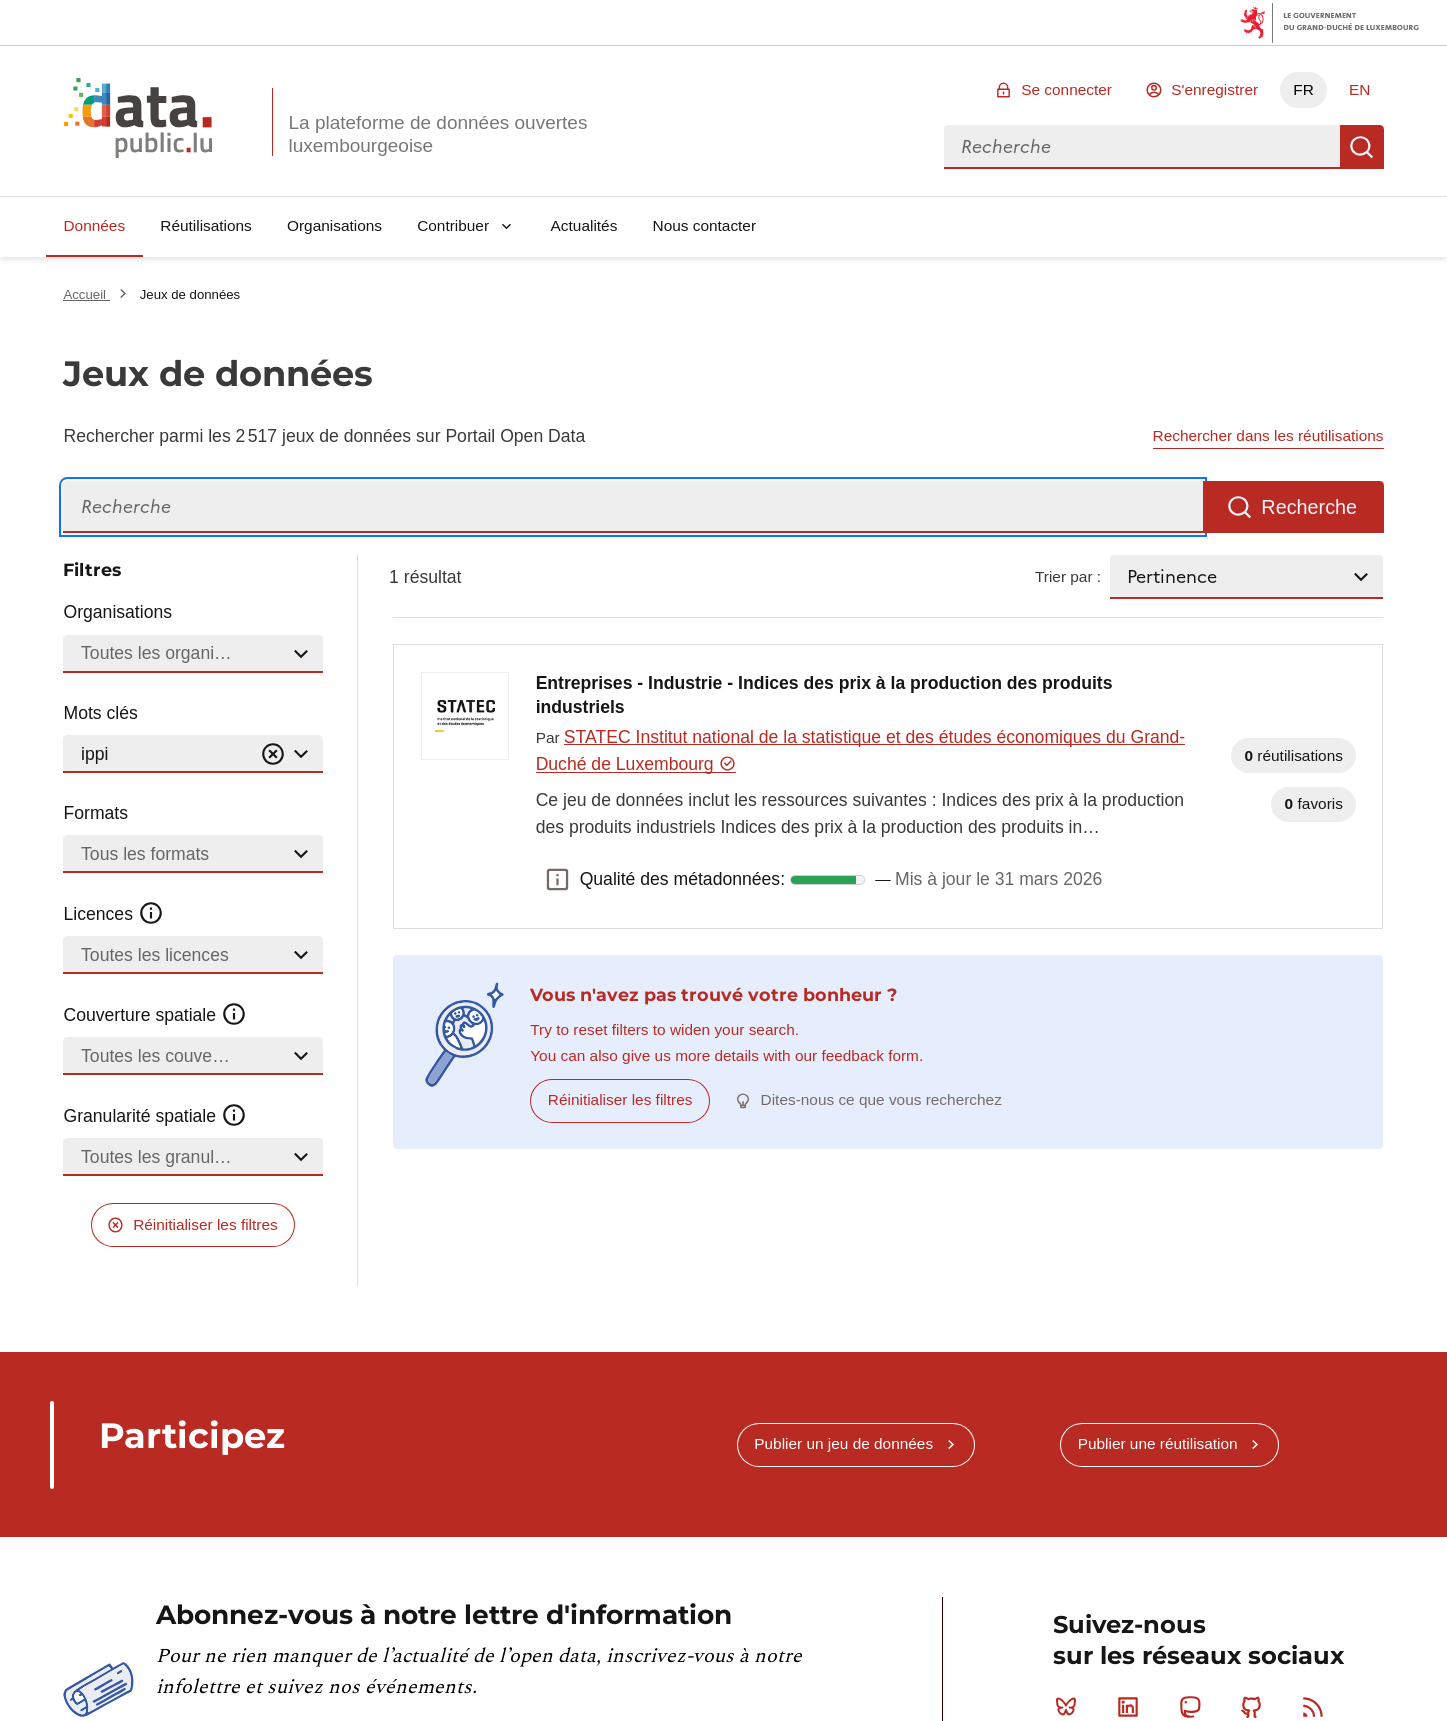 Image resolution: width=1447 pixels, height=1721 pixels. What do you see at coordinates (1362, 147) in the screenshot?
I see `Recherche` at bounding box center [1362, 147].